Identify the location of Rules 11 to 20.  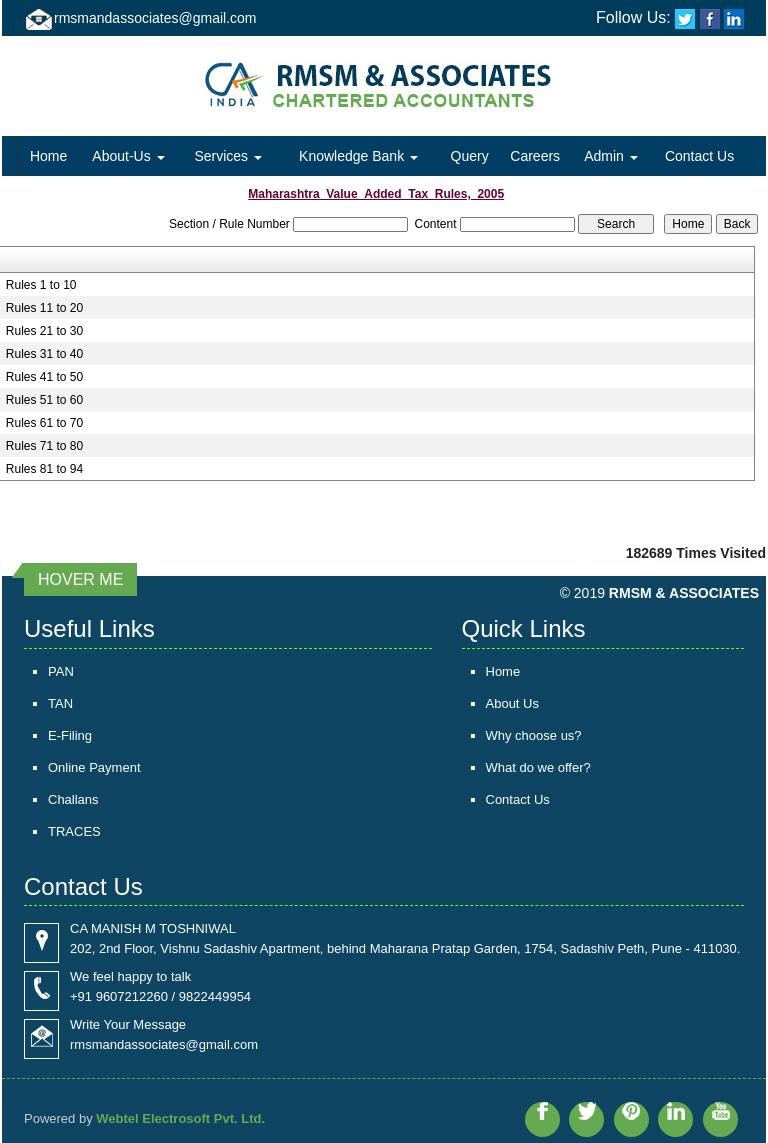
(44, 308).